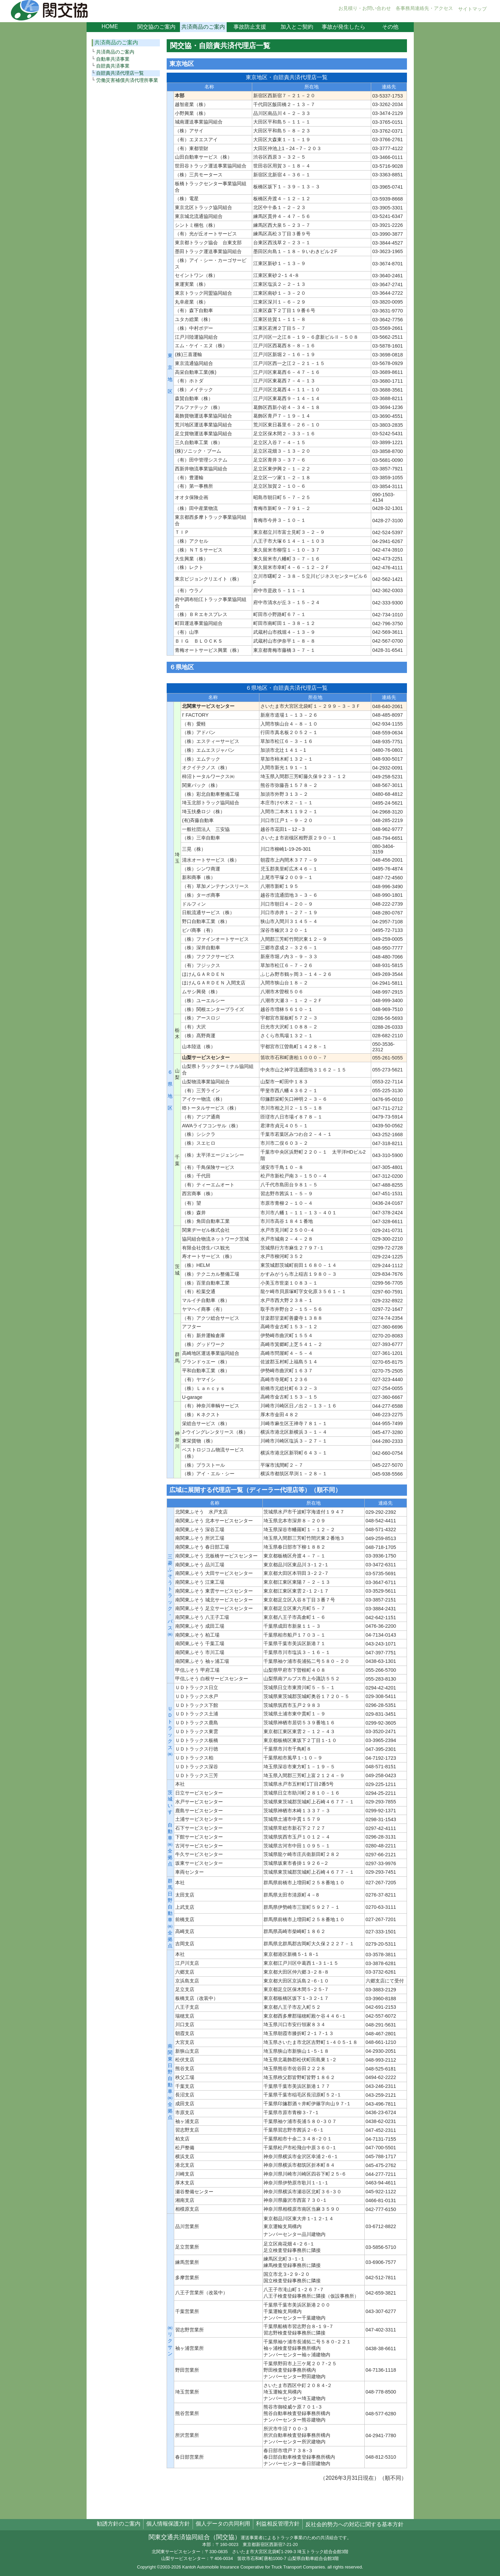 This screenshot has width=500, height=2576. I want to click on その他, so click(390, 27).